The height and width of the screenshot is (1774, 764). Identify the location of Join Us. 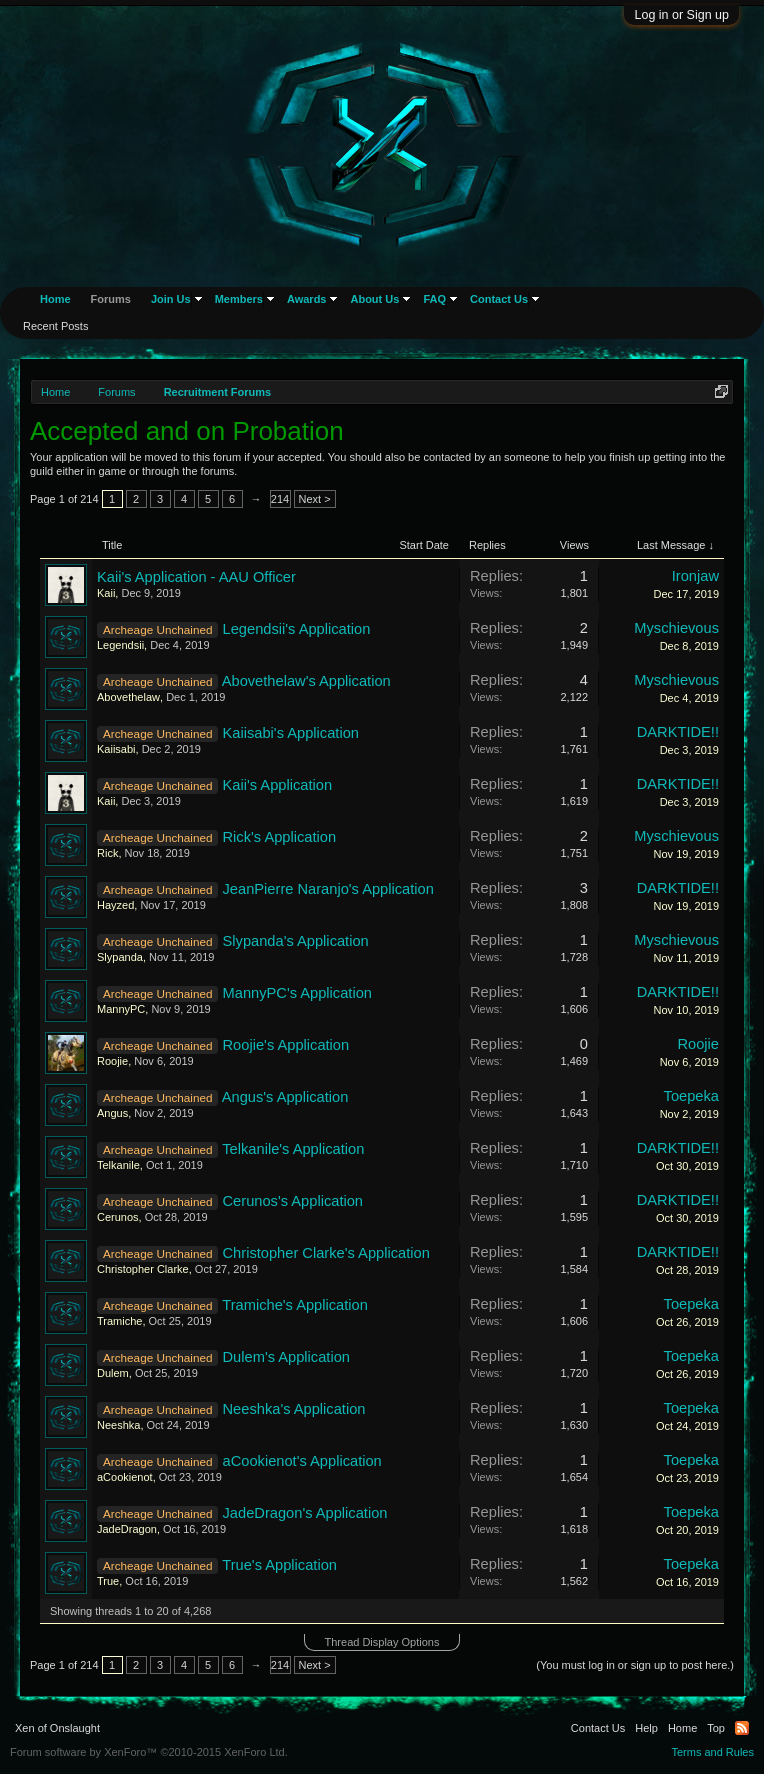
(171, 299).